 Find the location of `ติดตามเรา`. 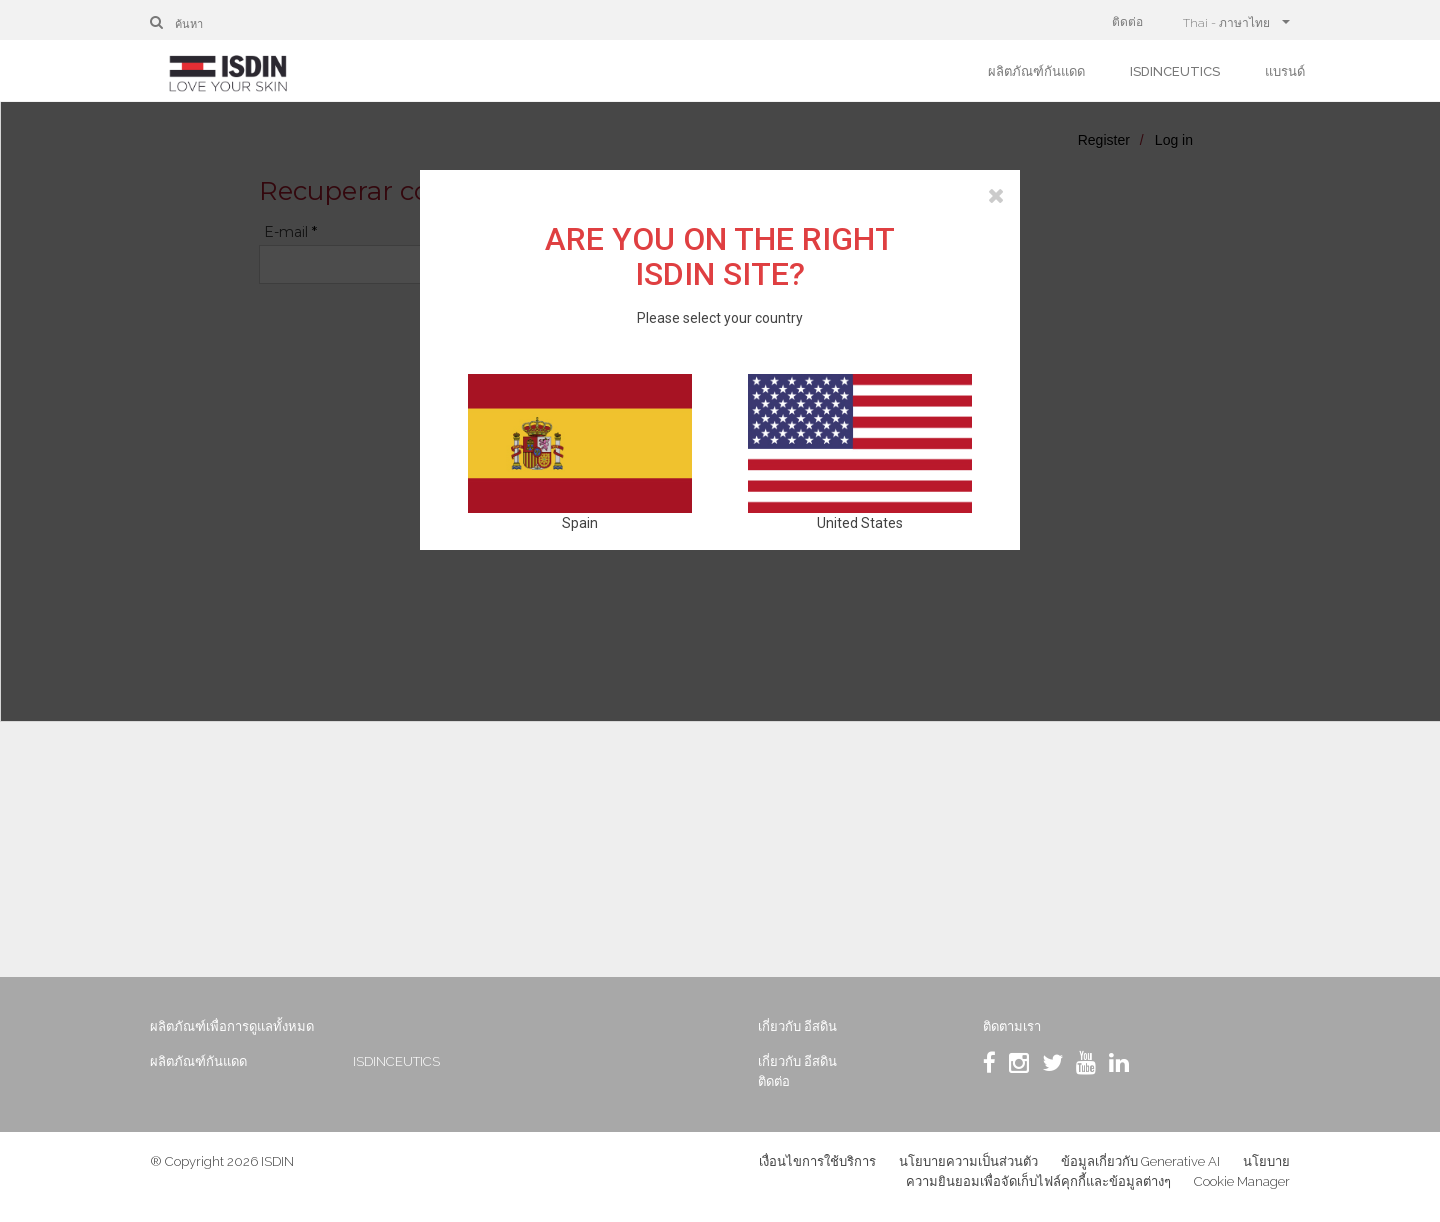

ติดตามเรา is located at coordinates (1012, 1026).